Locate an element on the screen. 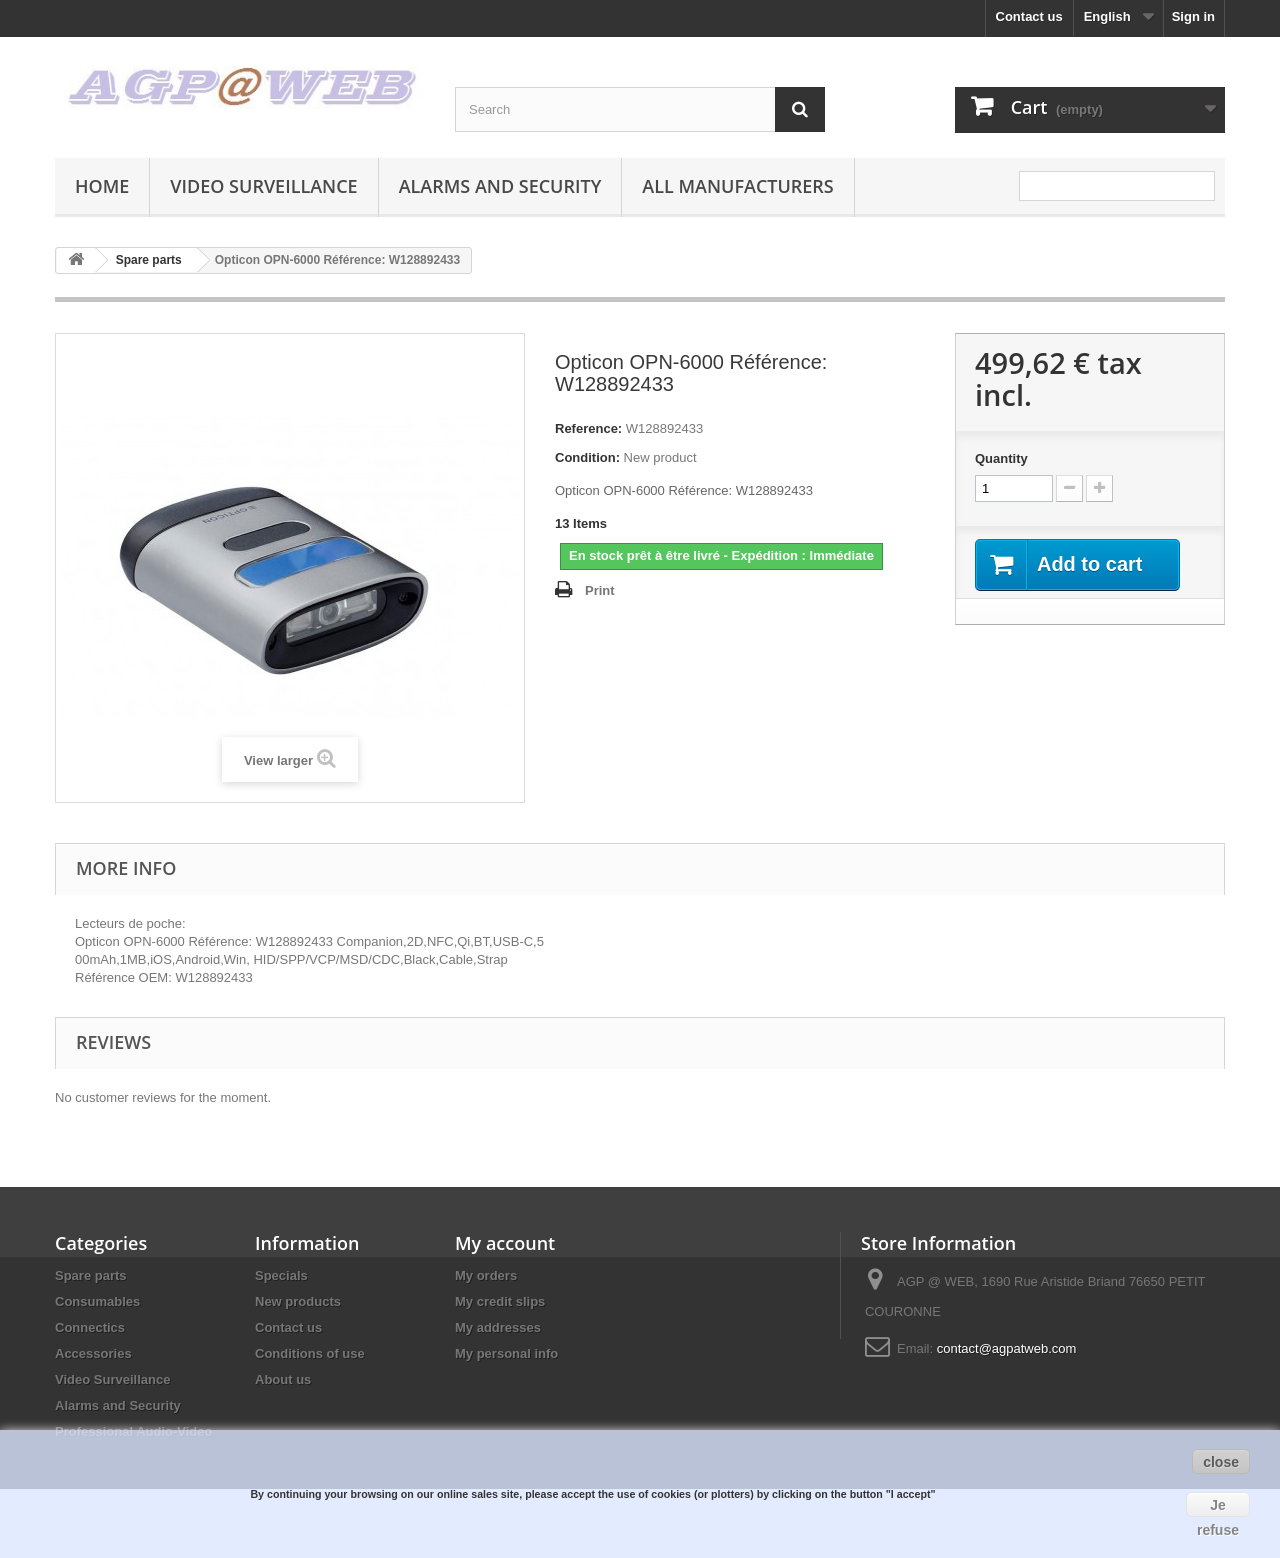  Reference: is located at coordinates (588, 428).